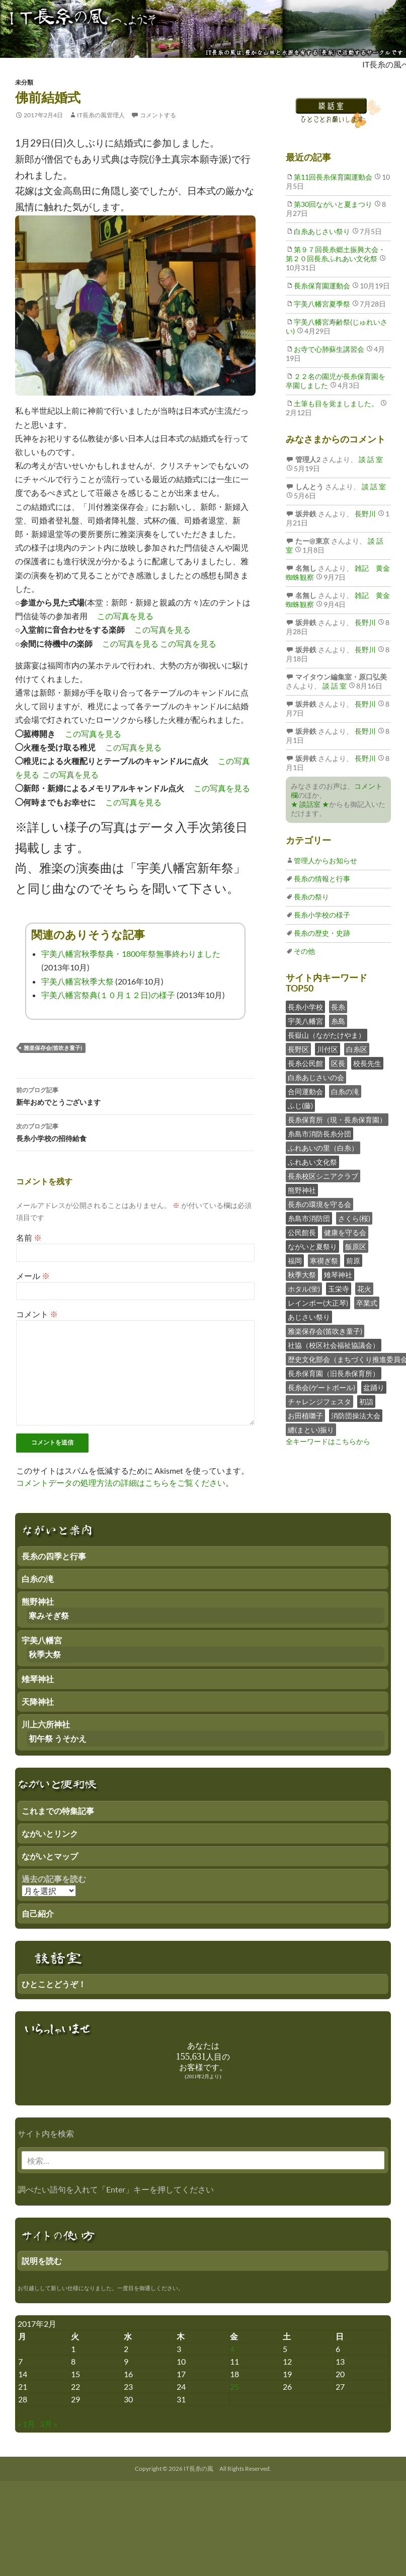  Describe the element at coordinates (338, 1288) in the screenshot. I see `玉栄寺` at that location.